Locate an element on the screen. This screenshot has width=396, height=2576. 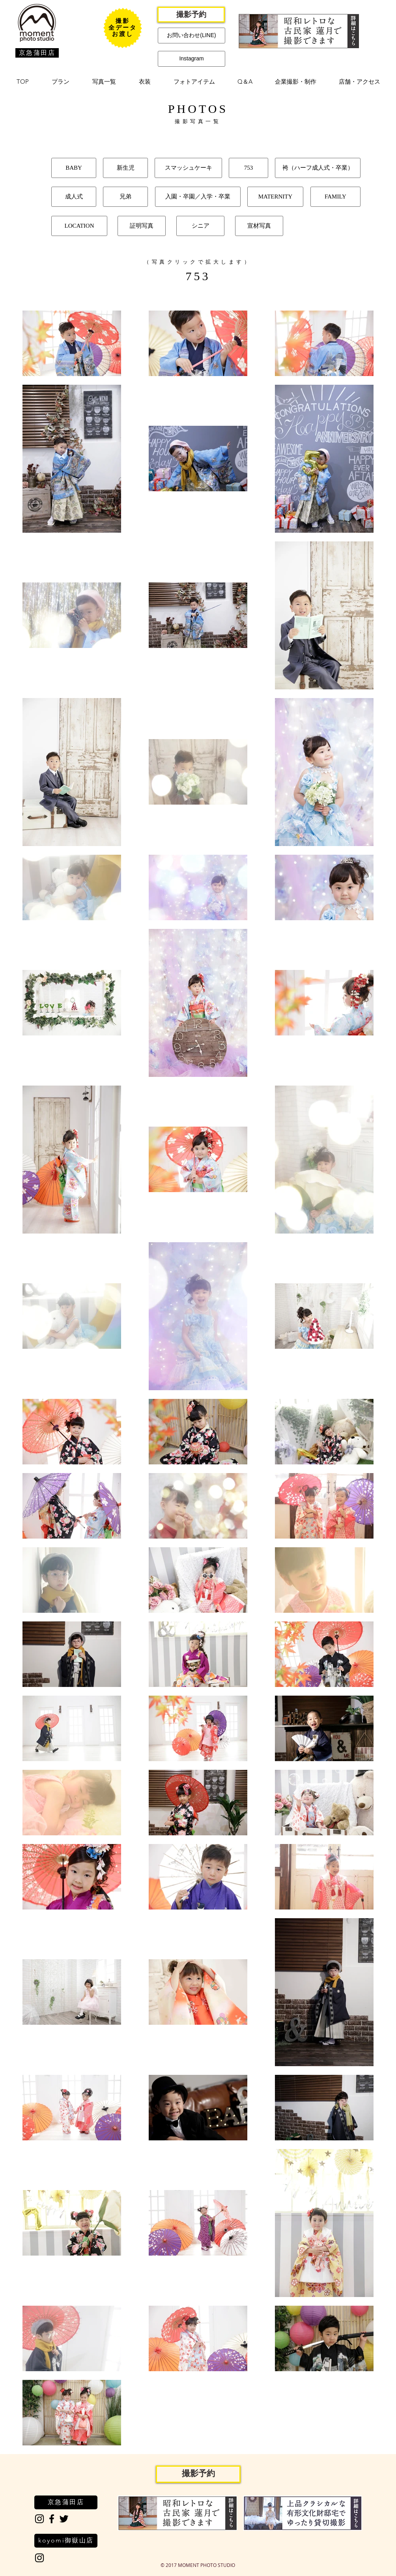
[Black Instagram Icon] is located at coordinates (39, 2519).